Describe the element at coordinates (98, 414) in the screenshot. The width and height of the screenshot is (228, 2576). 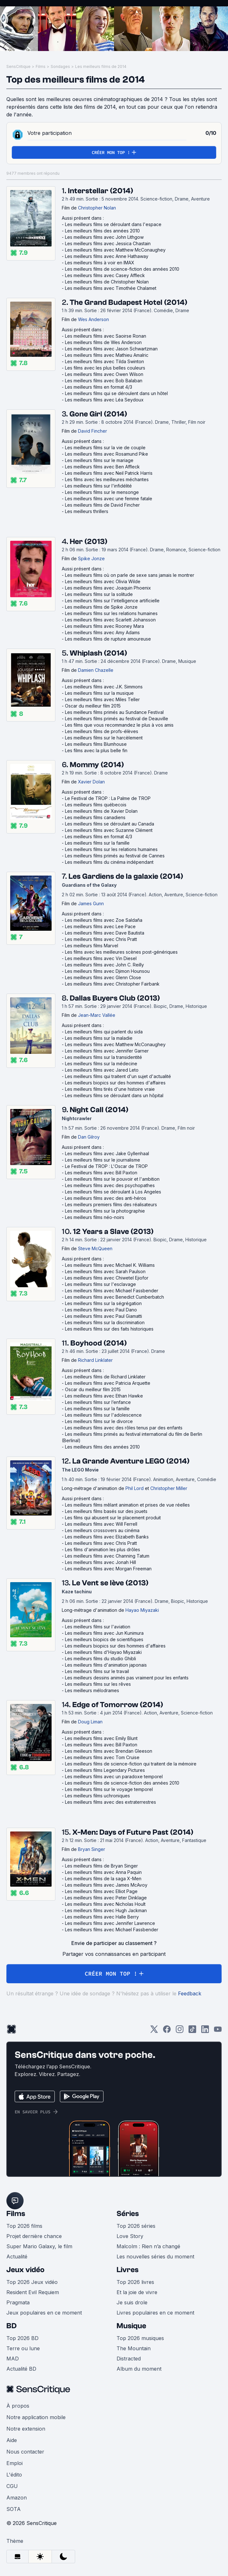
I see `Gone Girl (2014)` at that location.